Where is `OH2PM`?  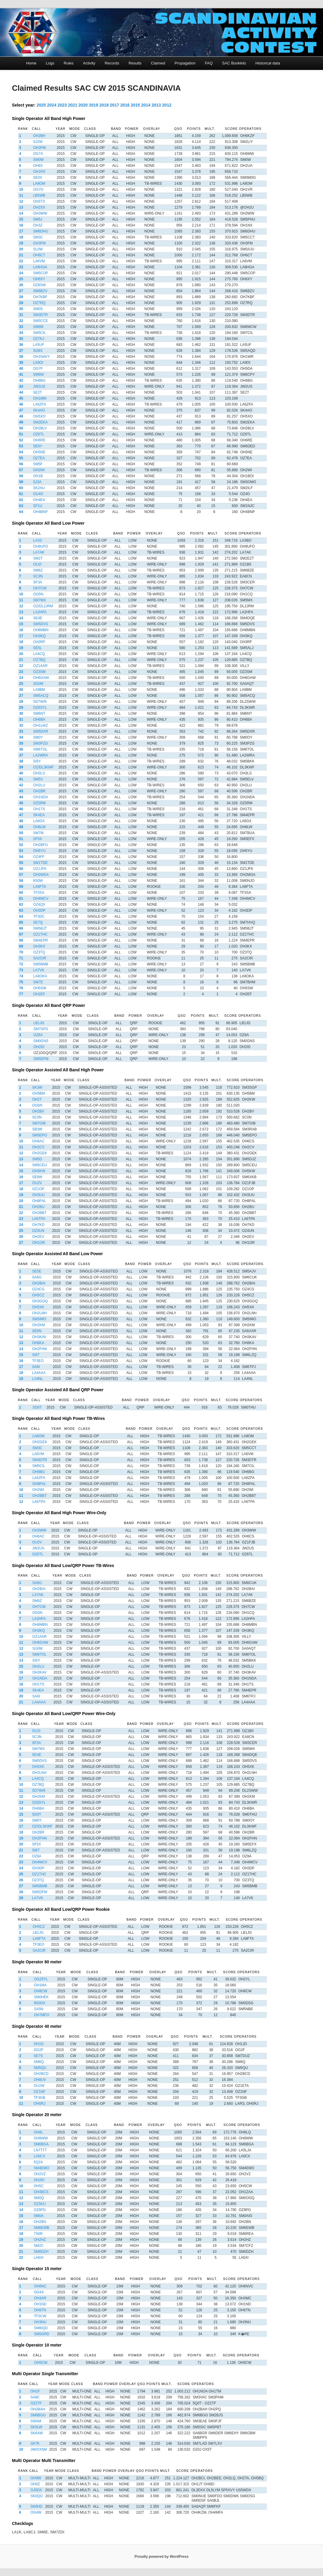 OH2PM is located at coordinates (39, 148).